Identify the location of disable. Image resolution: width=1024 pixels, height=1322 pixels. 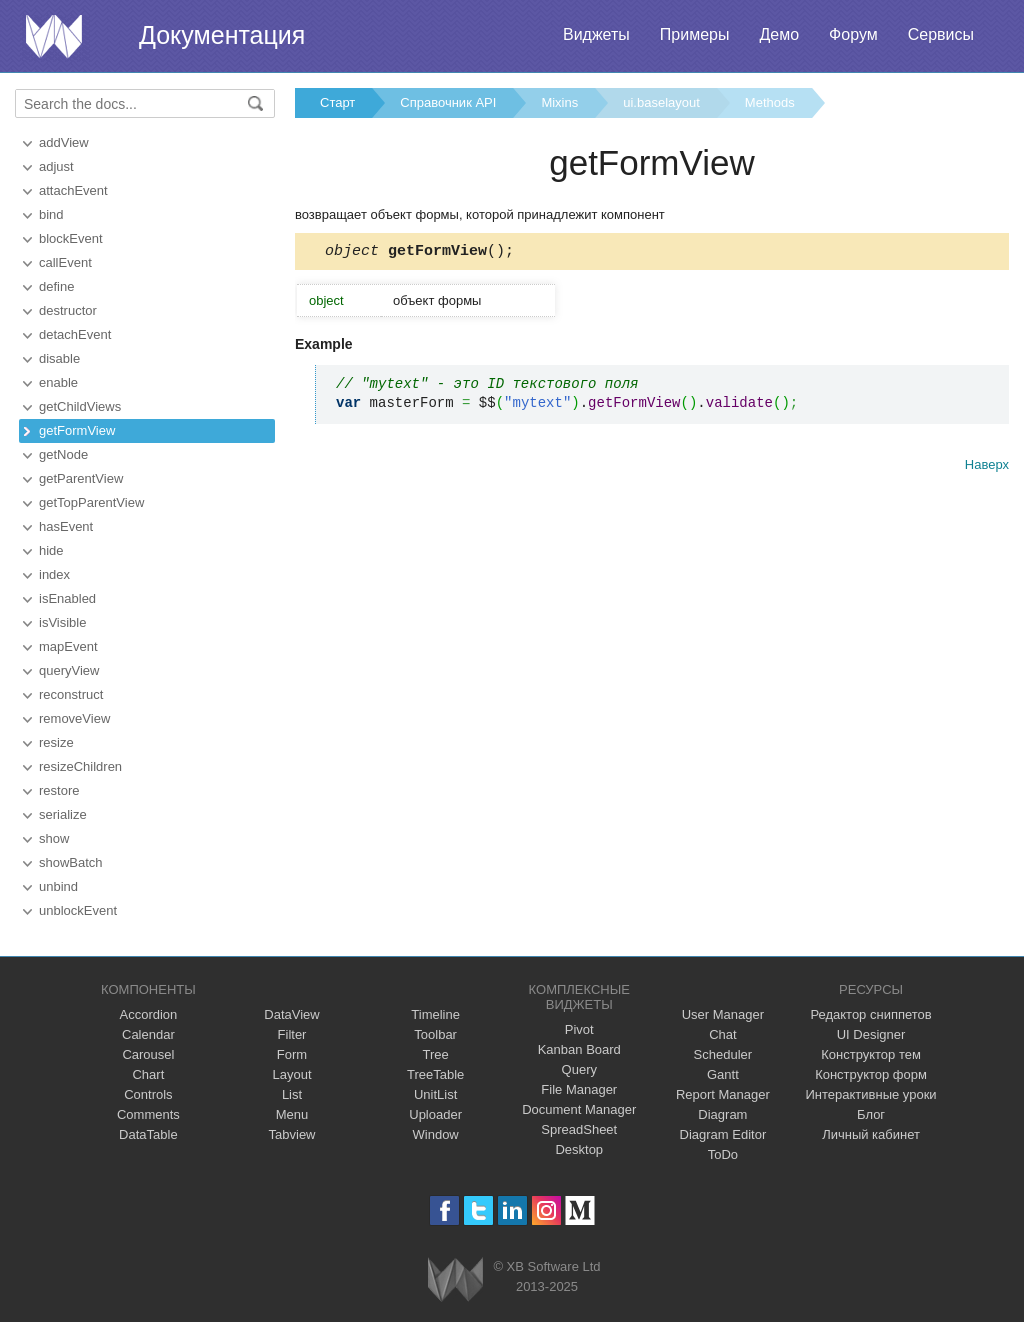
(59, 358).